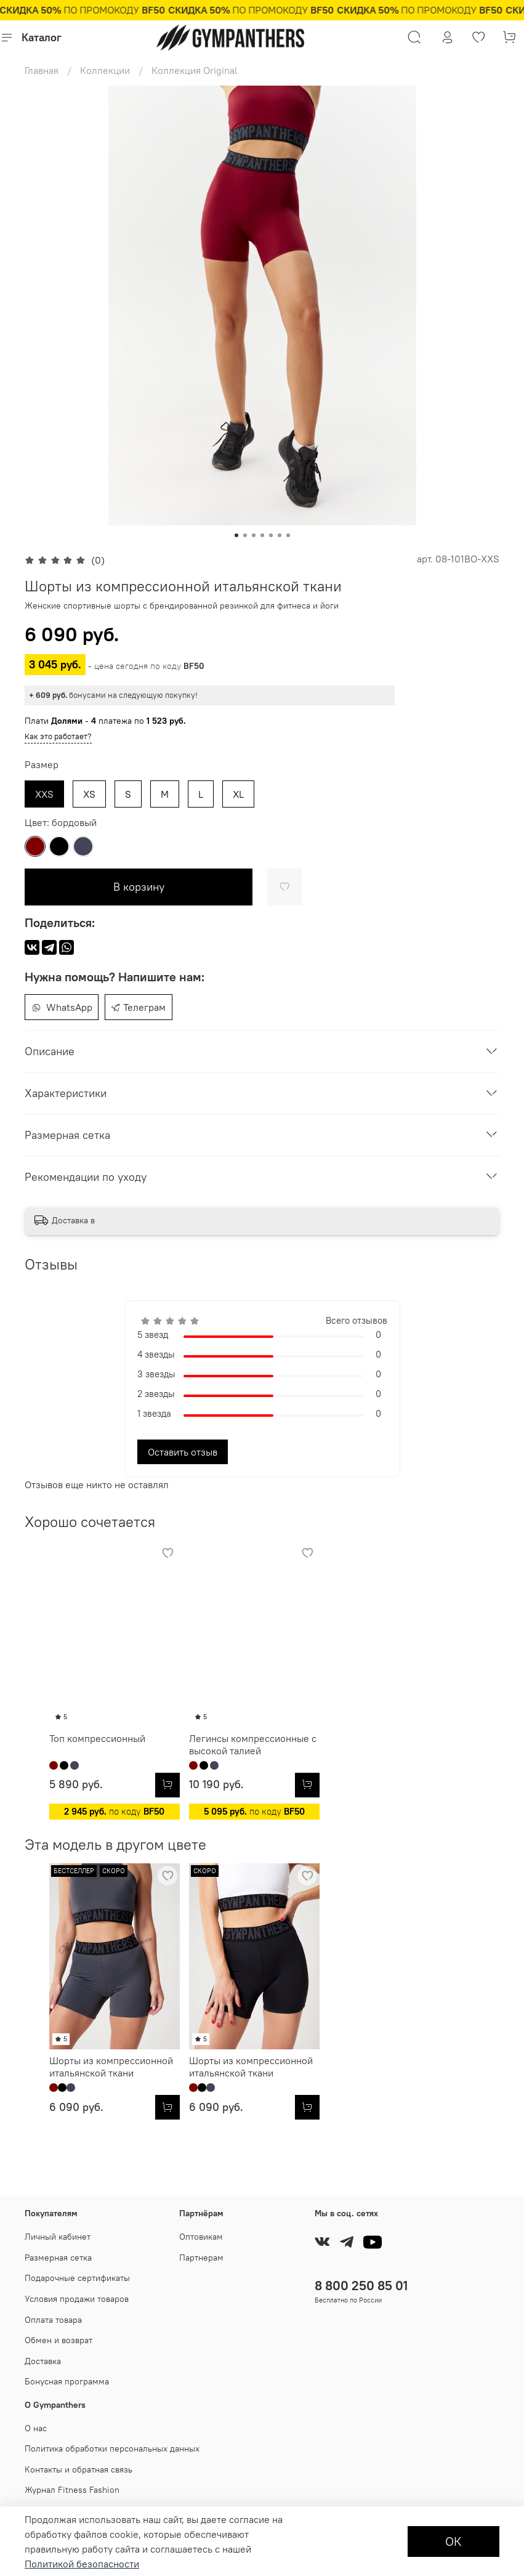 The height and width of the screenshot is (2576, 524). Describe the element at coordinates (194, 70) in the screenshot. I see `Коллекция Original` at that location.